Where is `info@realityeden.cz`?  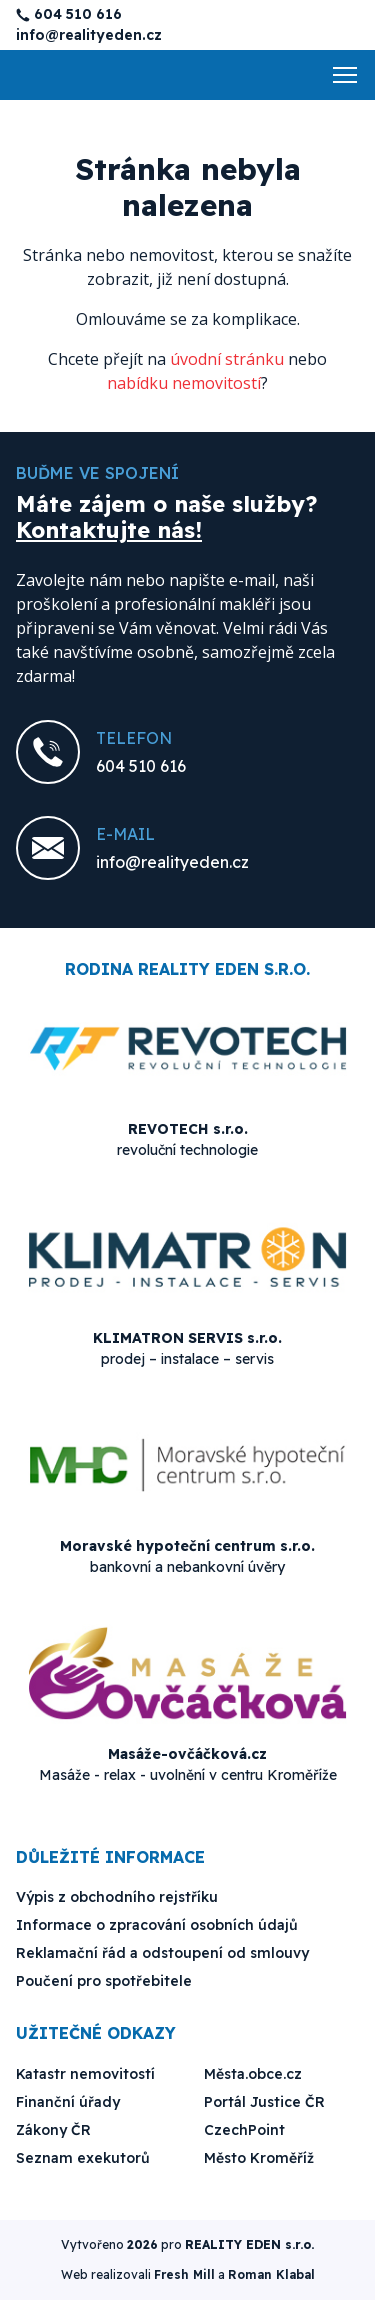 info@realityeden.cz is located at coordinates (89, 35).